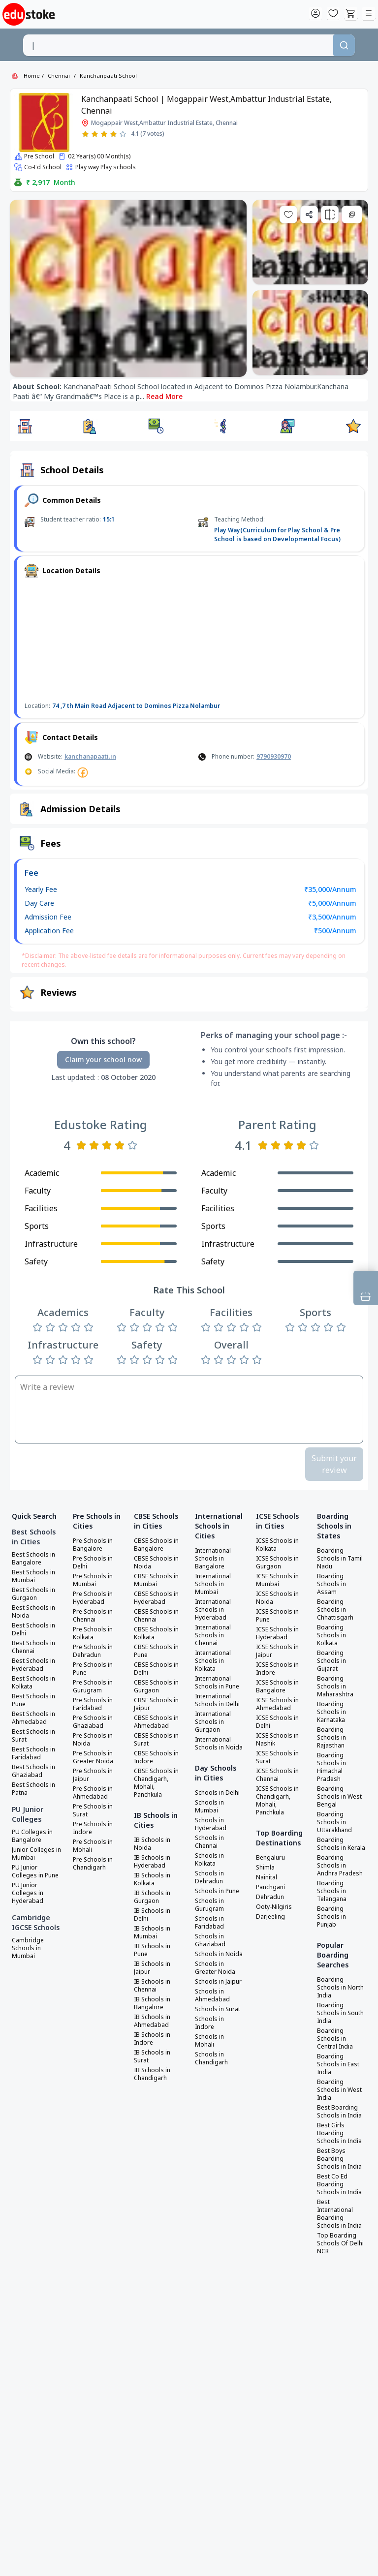 The image size is (378, 2576). I want to click on Pre Schools in Mohali, so click(93, 1846).